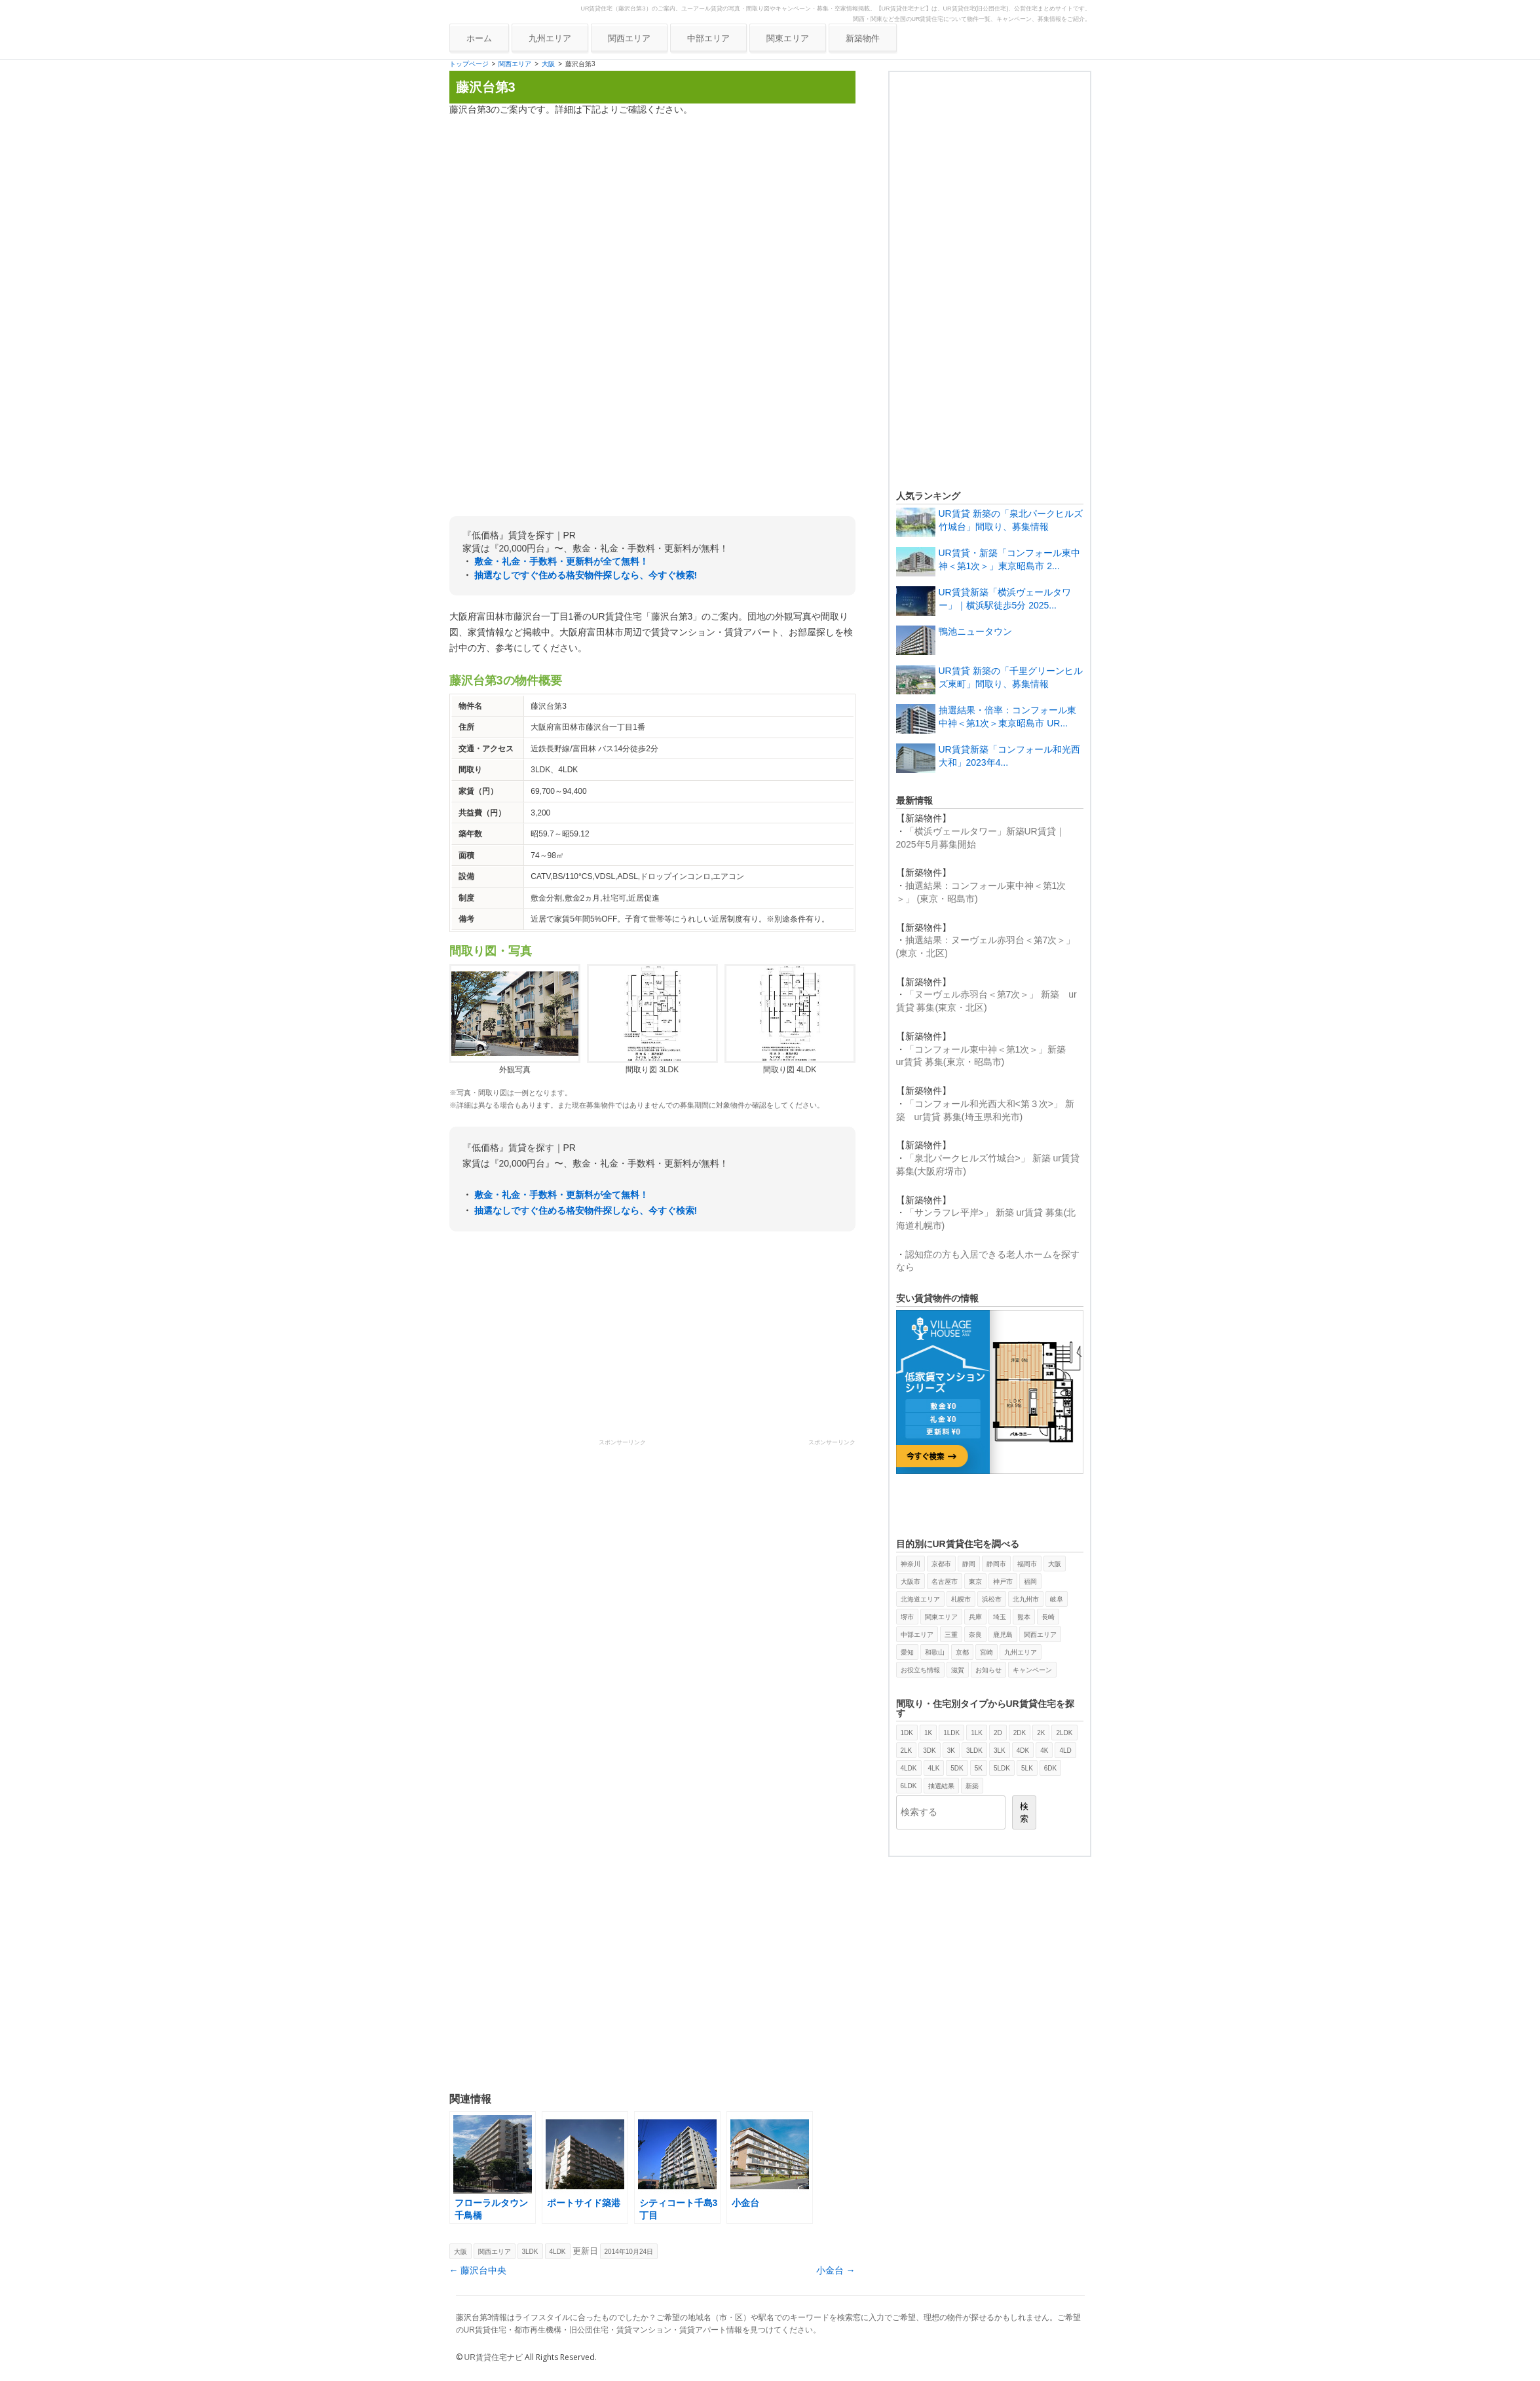 The height and width of the screenshot is (2381, 1540). Describe the element at coordinates (558, 2251) in the screenshot. I see `4LDK` at that location.